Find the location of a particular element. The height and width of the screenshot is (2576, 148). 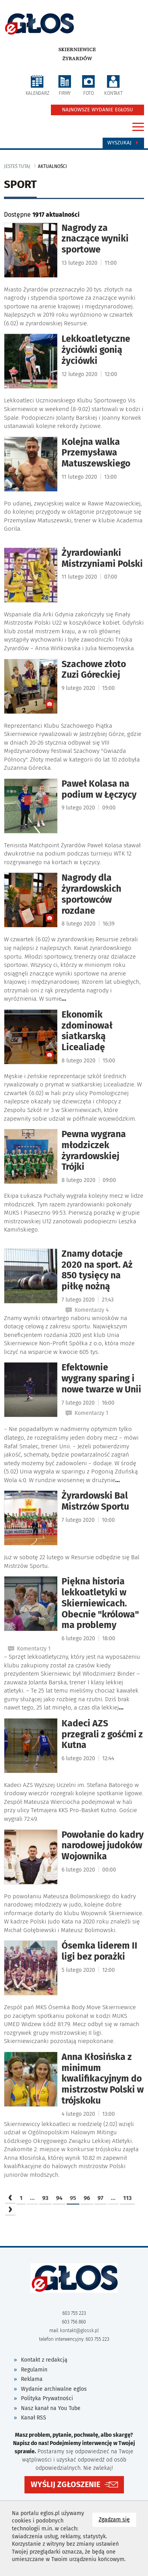

NAJNOWSZE WYDANIE EGŁOSU is located at coordinates (97, 110).